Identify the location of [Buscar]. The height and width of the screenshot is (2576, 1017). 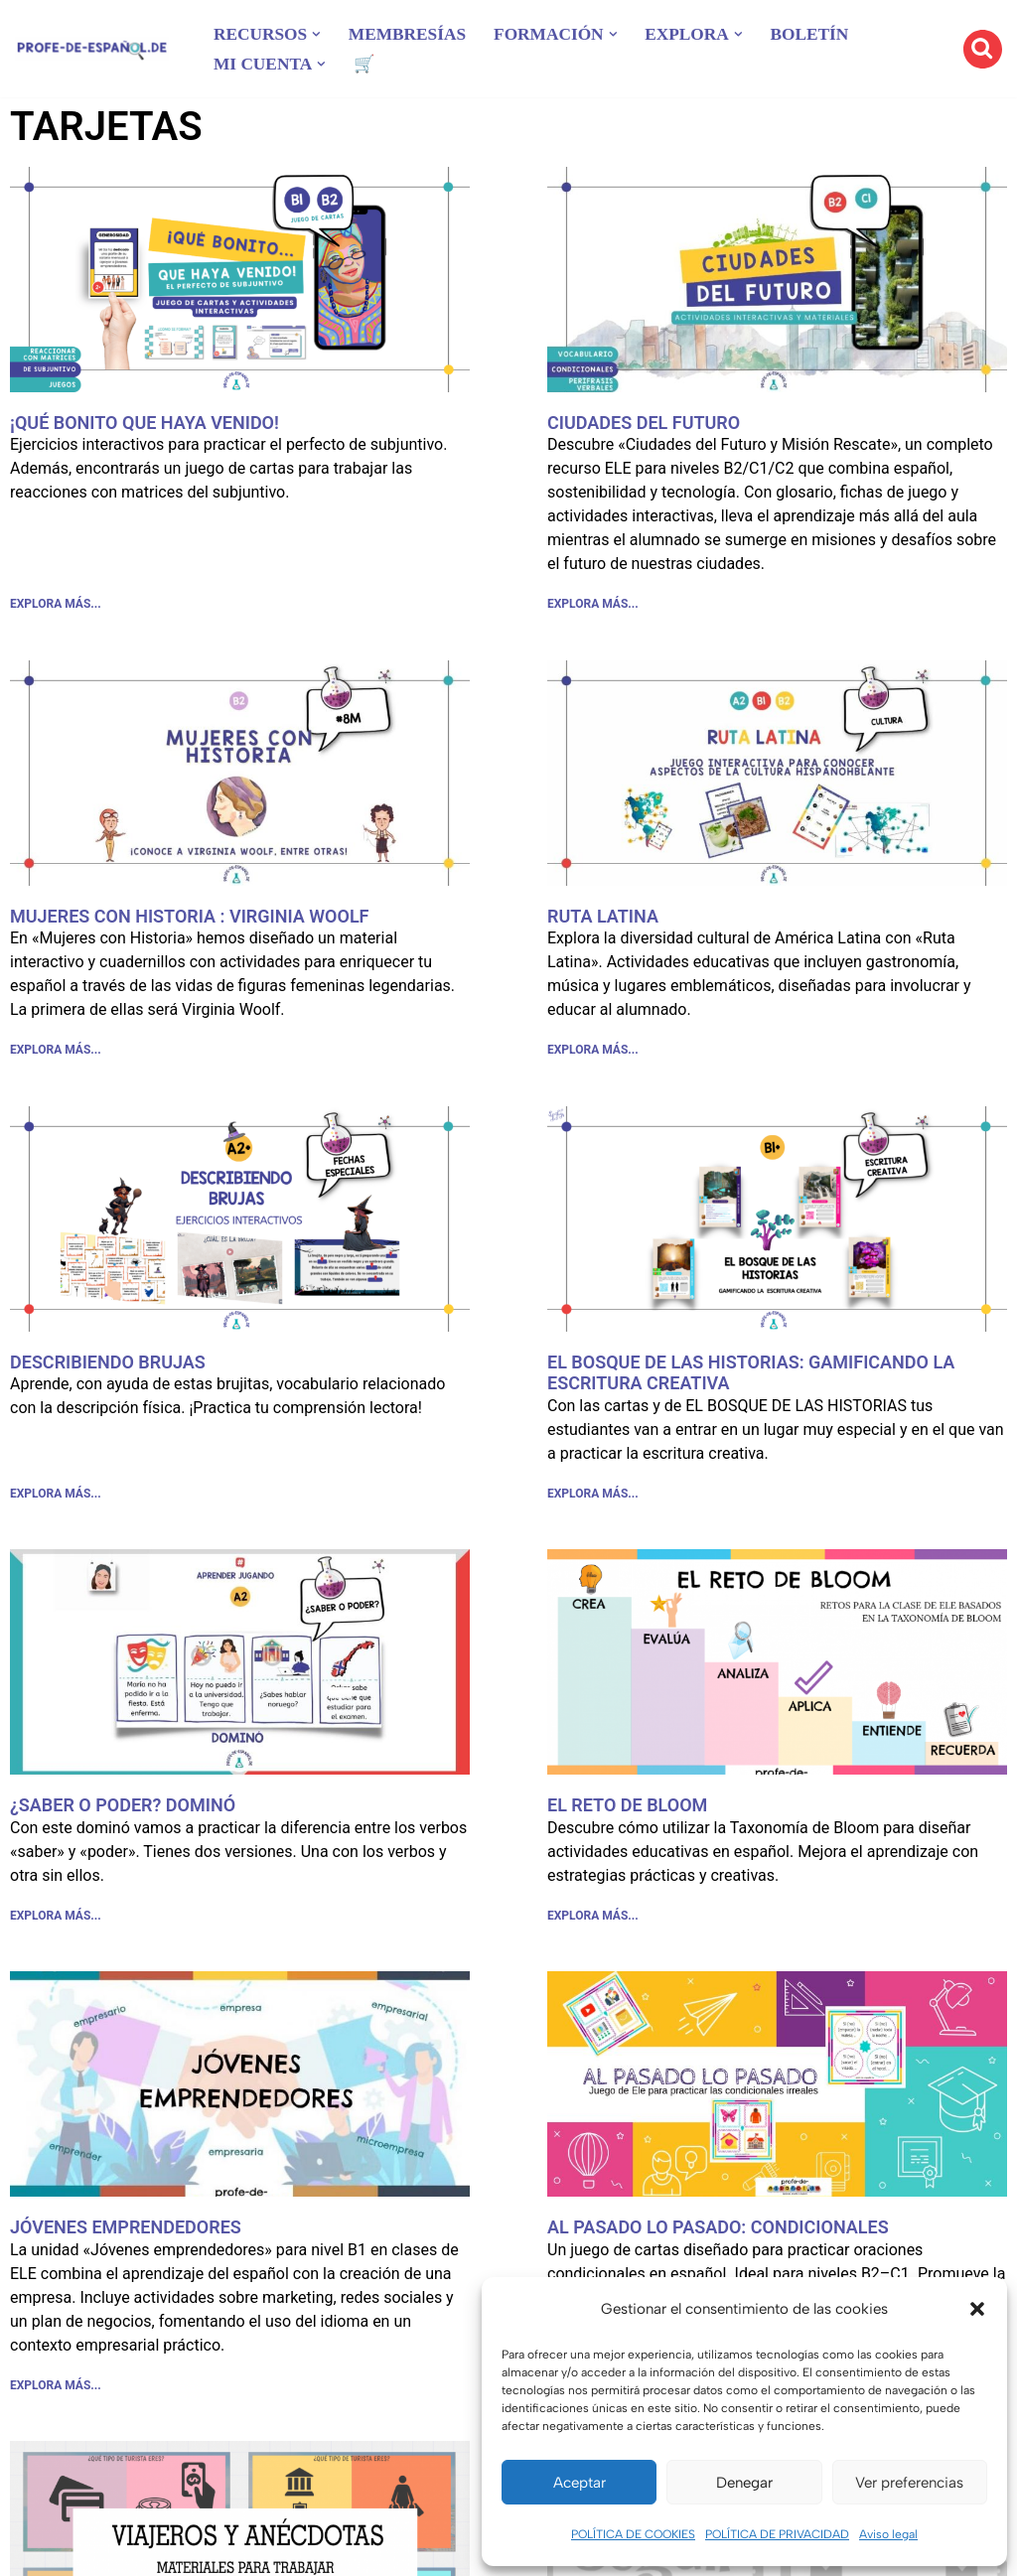
(982, 49).